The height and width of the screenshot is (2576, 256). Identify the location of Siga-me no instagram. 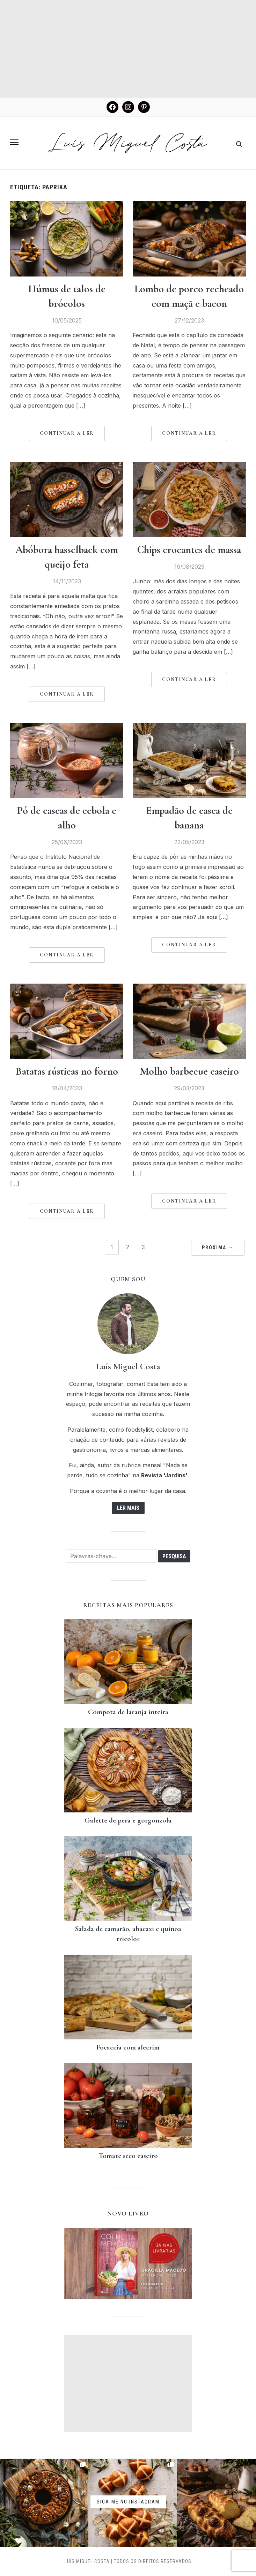
(128, 2501).